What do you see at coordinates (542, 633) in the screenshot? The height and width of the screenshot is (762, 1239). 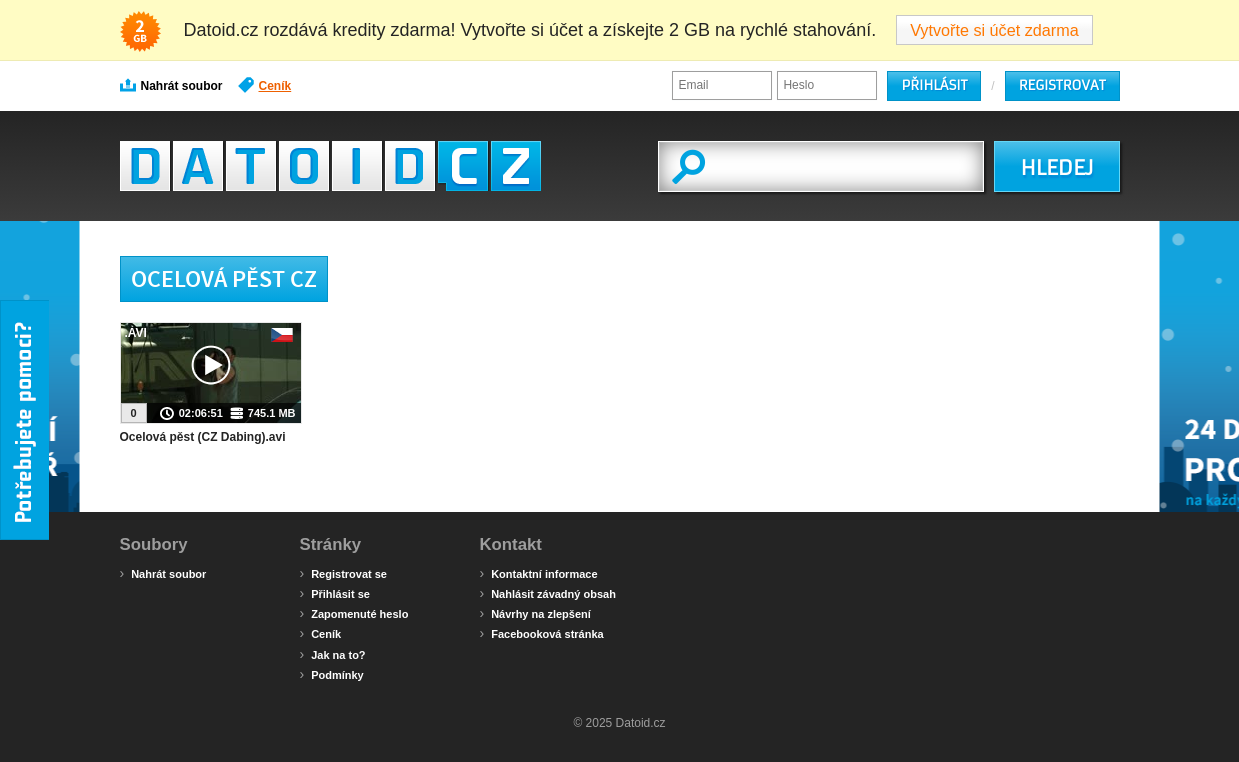 I see `Facebooková stránka` at bounding box center [542, 633].